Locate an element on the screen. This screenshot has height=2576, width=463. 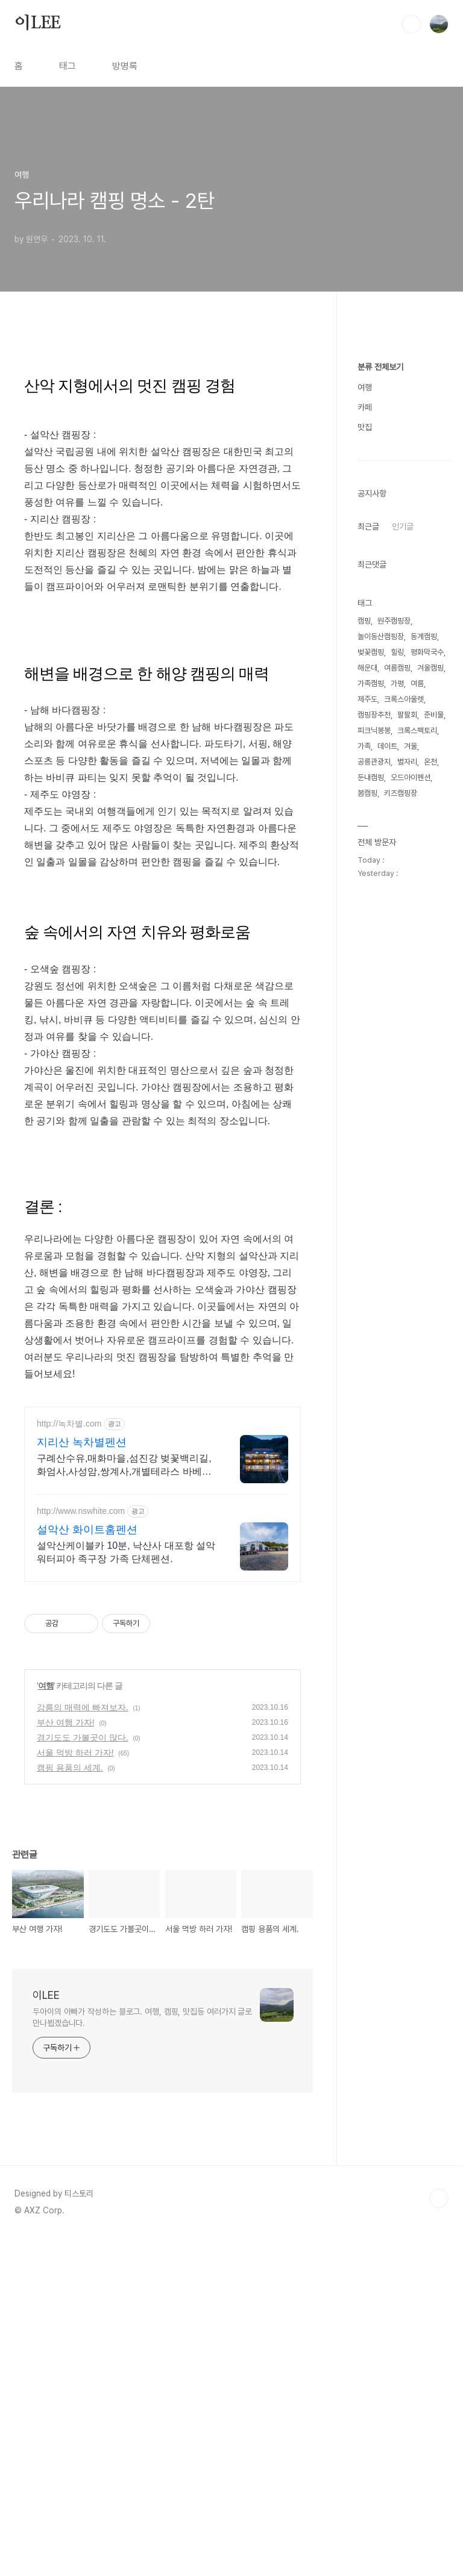
서울 먹방 하러 가자! is located at coordinates (75, 2090).